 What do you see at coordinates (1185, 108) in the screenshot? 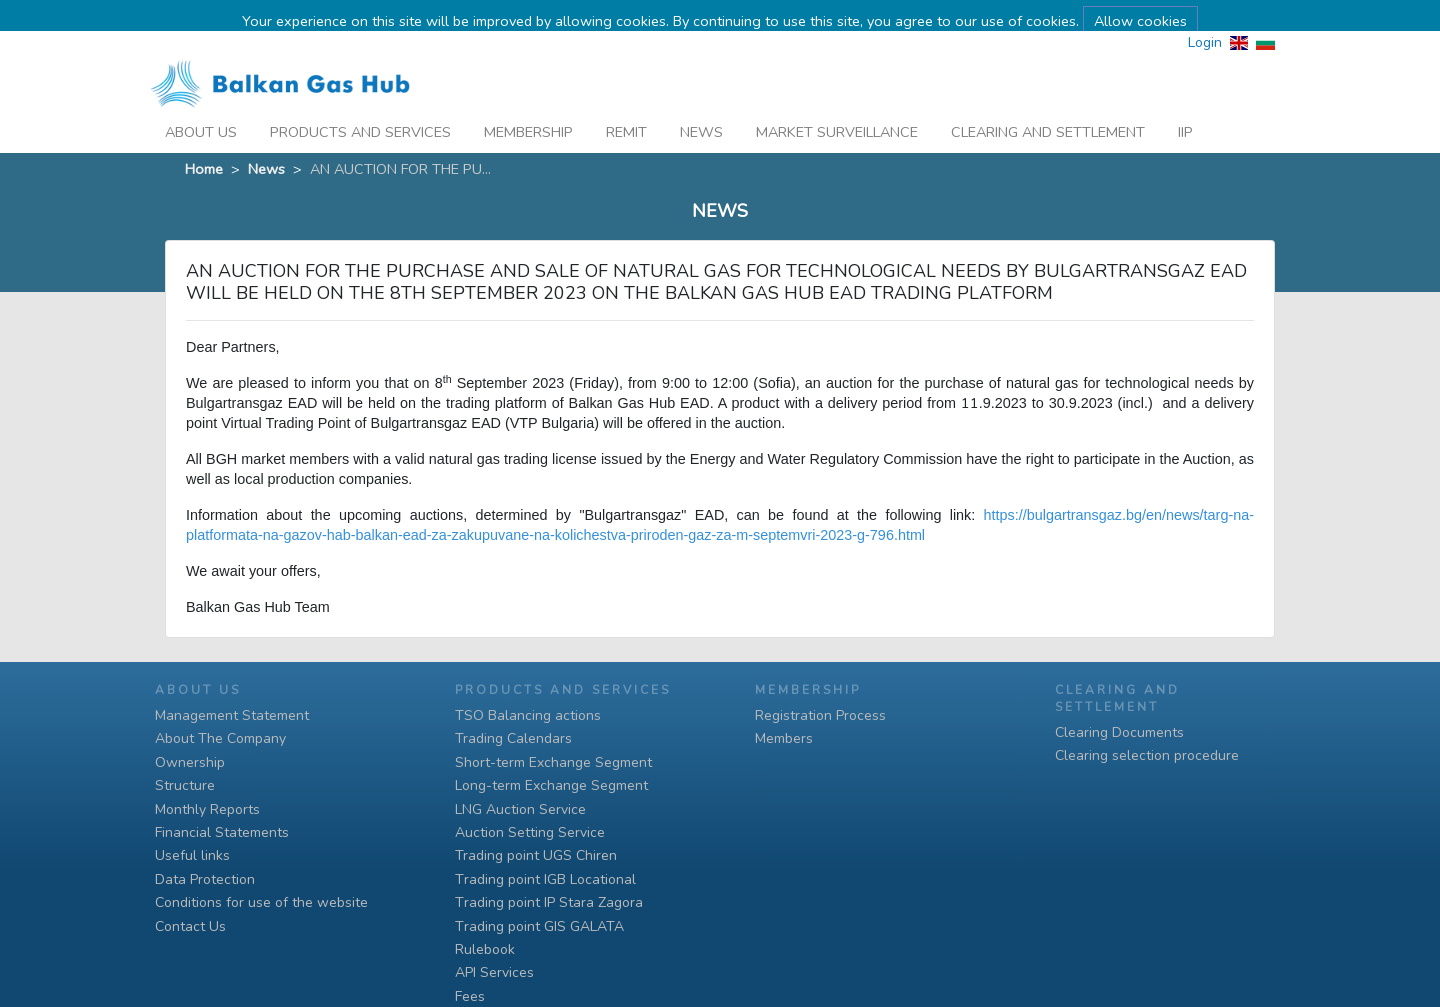
I see `iip` at bounding box center [1185, 108].